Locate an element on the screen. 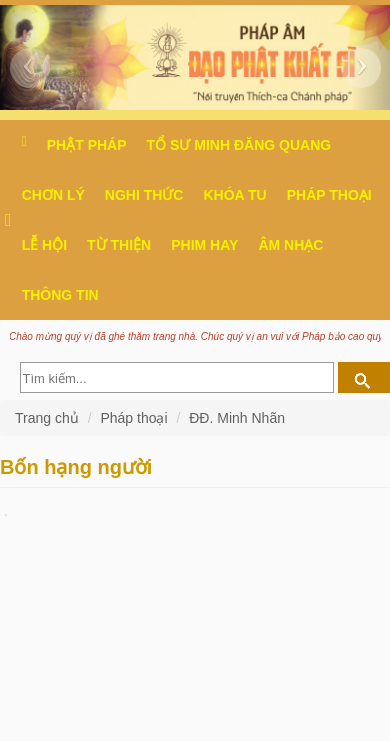  Lễ hội is located at coordinates (44, 245).